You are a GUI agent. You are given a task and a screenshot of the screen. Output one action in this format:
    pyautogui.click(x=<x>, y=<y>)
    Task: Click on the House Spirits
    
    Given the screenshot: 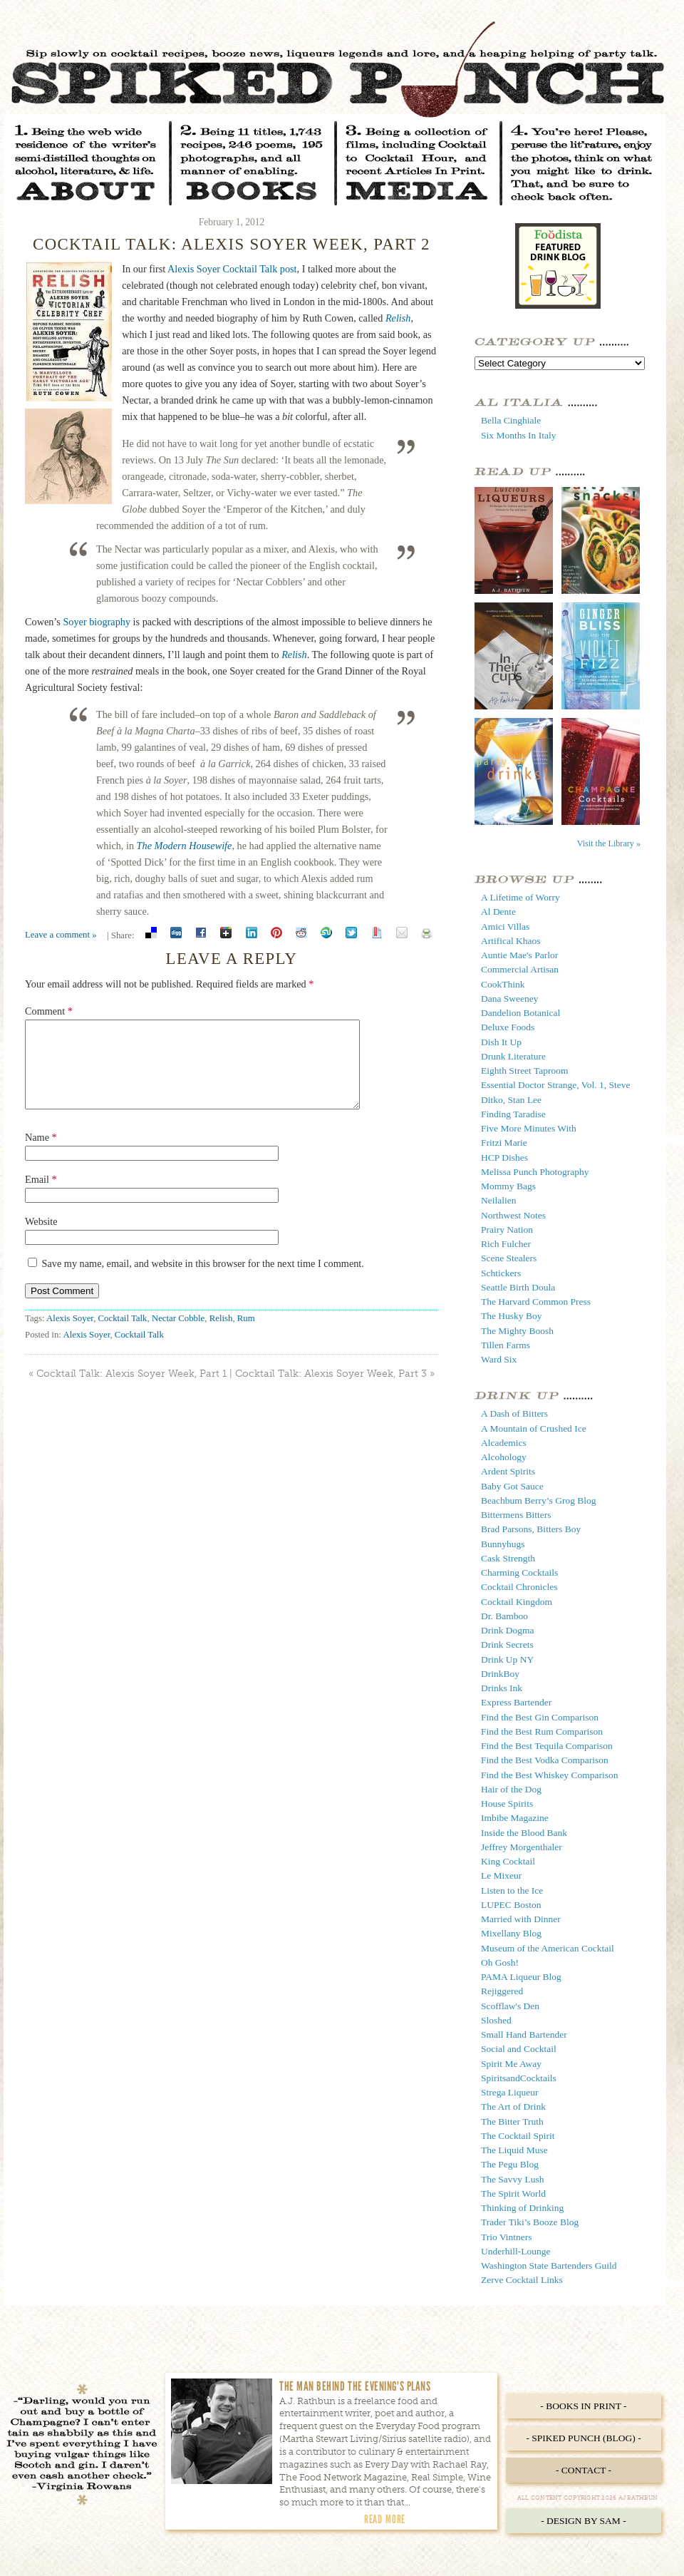 What is the action you would take?
    pyautogui.click(x=507, y=1803)
    